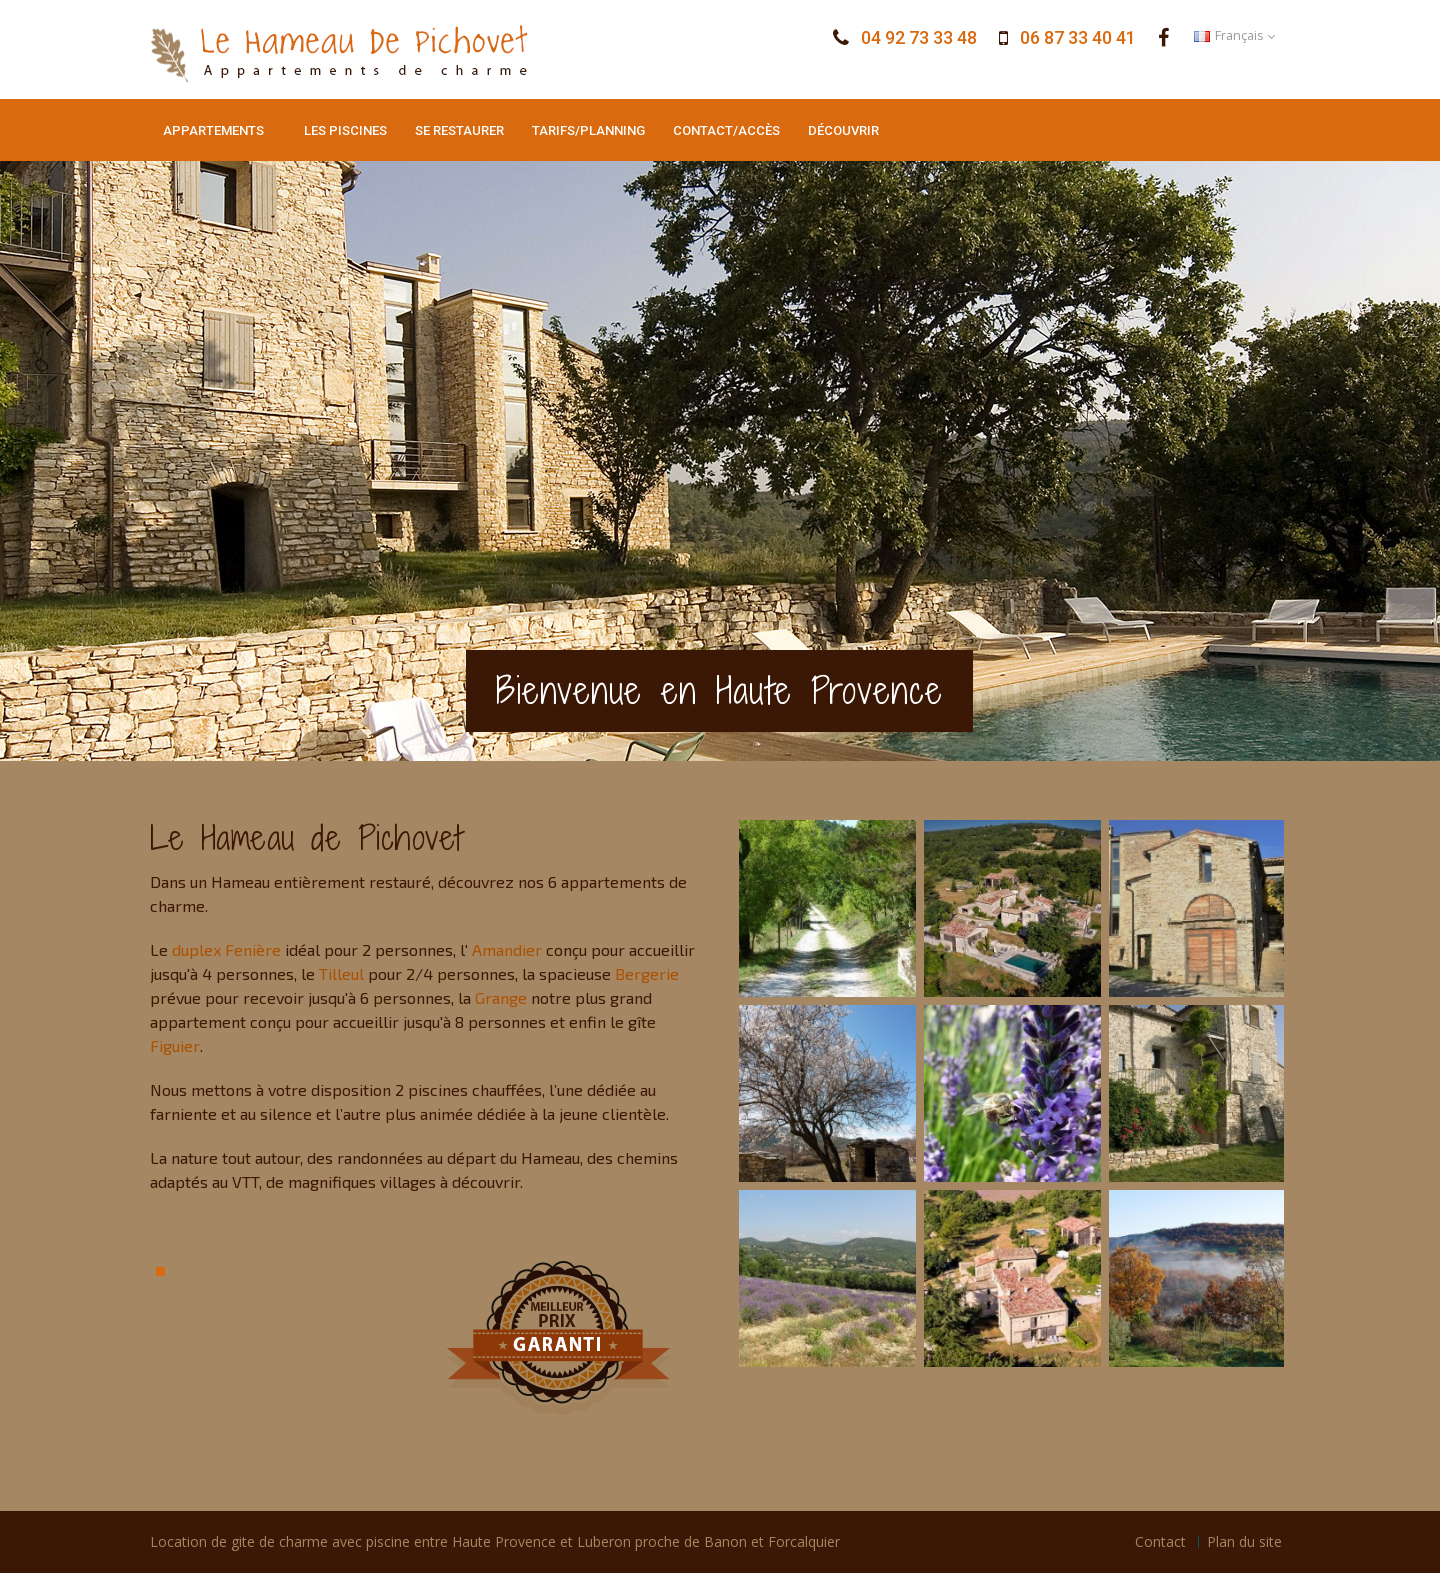 This screenshot has height=1573, width=1440. Describe the element at coordinates (843, 130) in the screenshot. I see `Découvrir` at that location.